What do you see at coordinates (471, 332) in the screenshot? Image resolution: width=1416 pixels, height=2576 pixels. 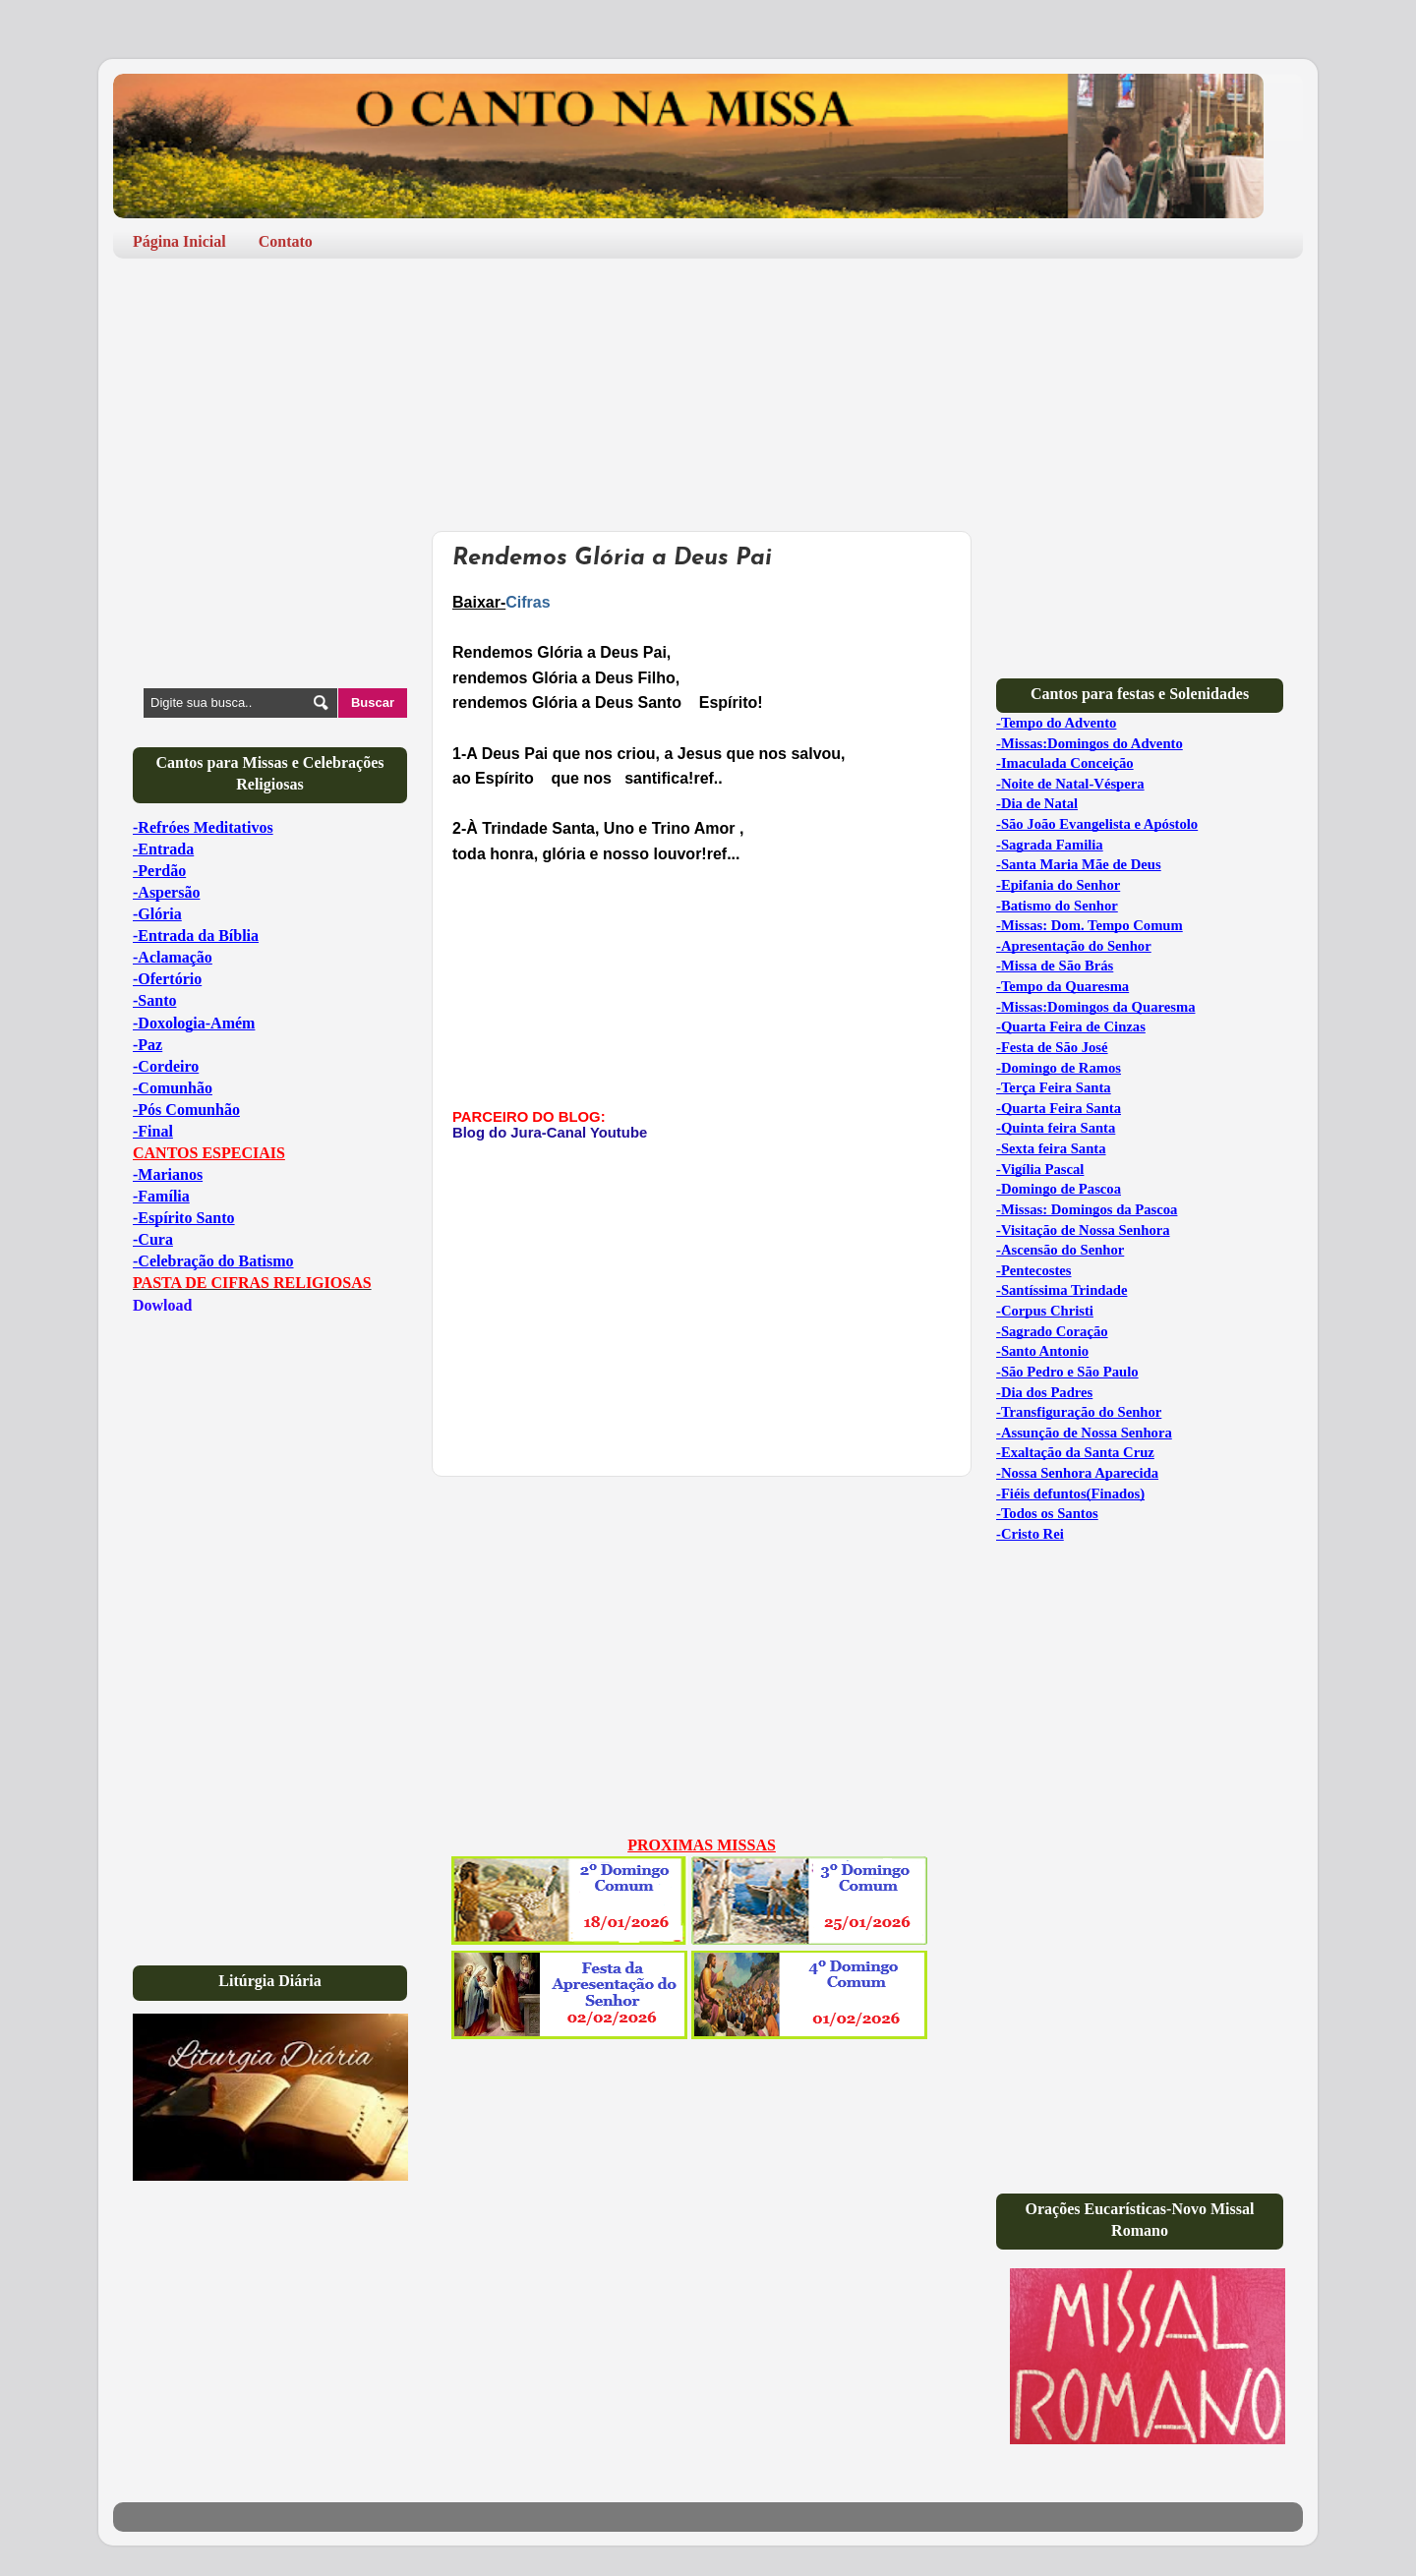 I see `[Advertisement]` at bounding box center [471, 332].